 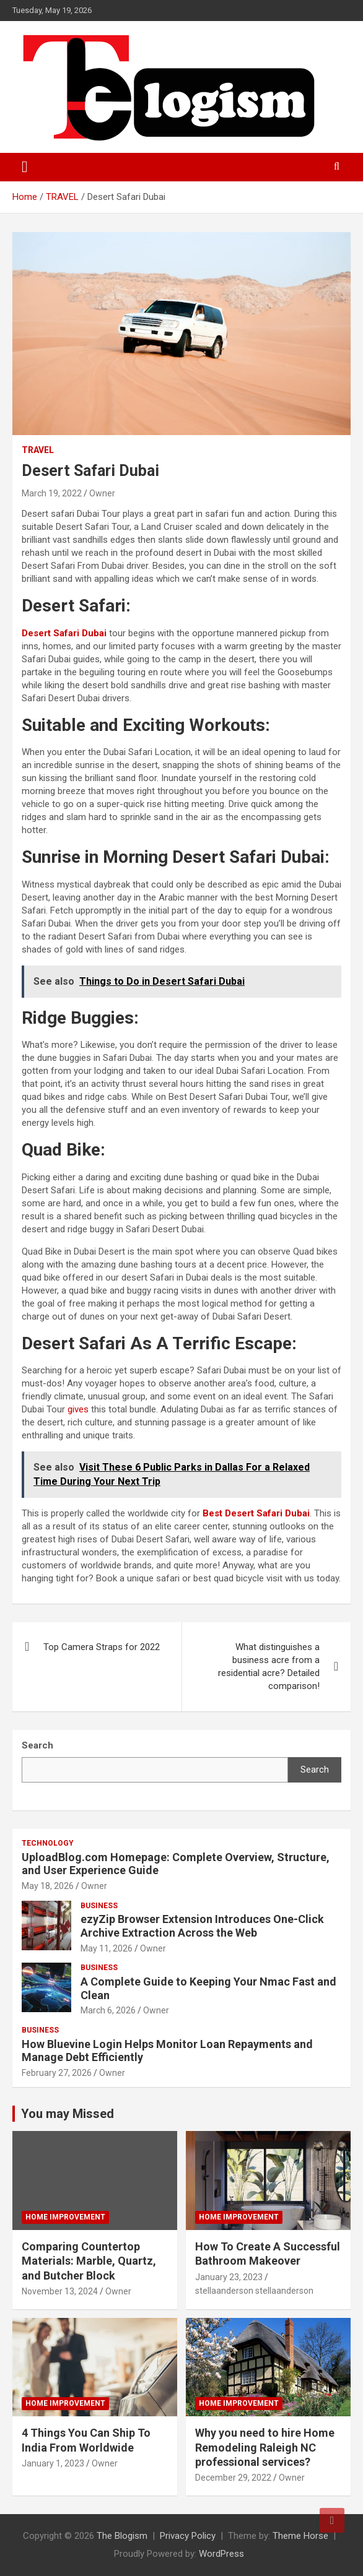 I want to click on Privacy Policy, so click(x=188, y=2535).